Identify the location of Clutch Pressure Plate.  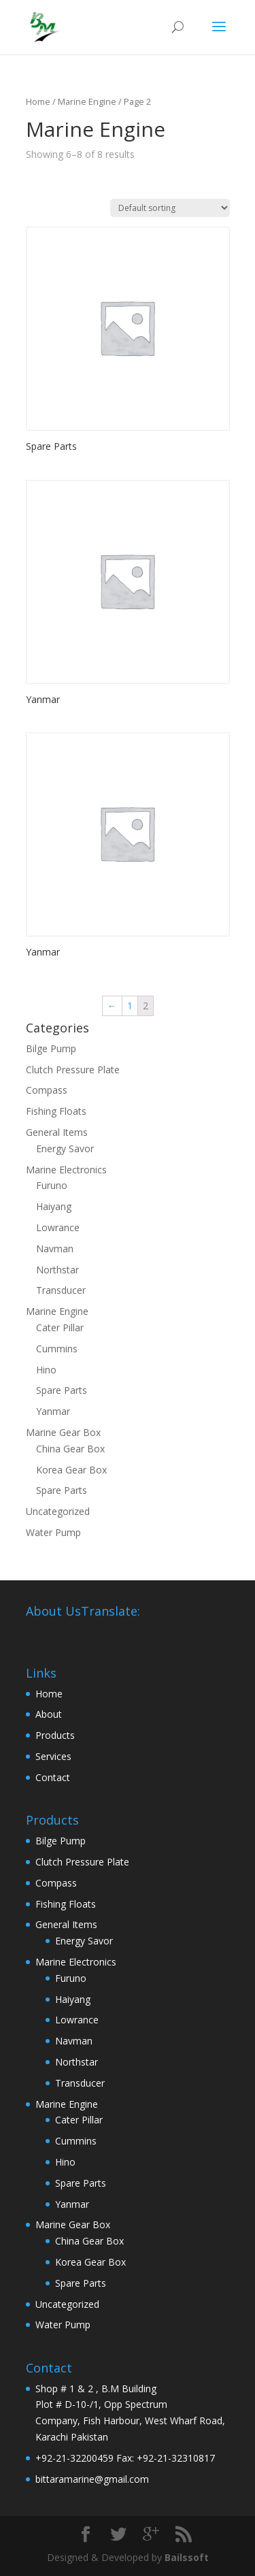
(73, 1069).